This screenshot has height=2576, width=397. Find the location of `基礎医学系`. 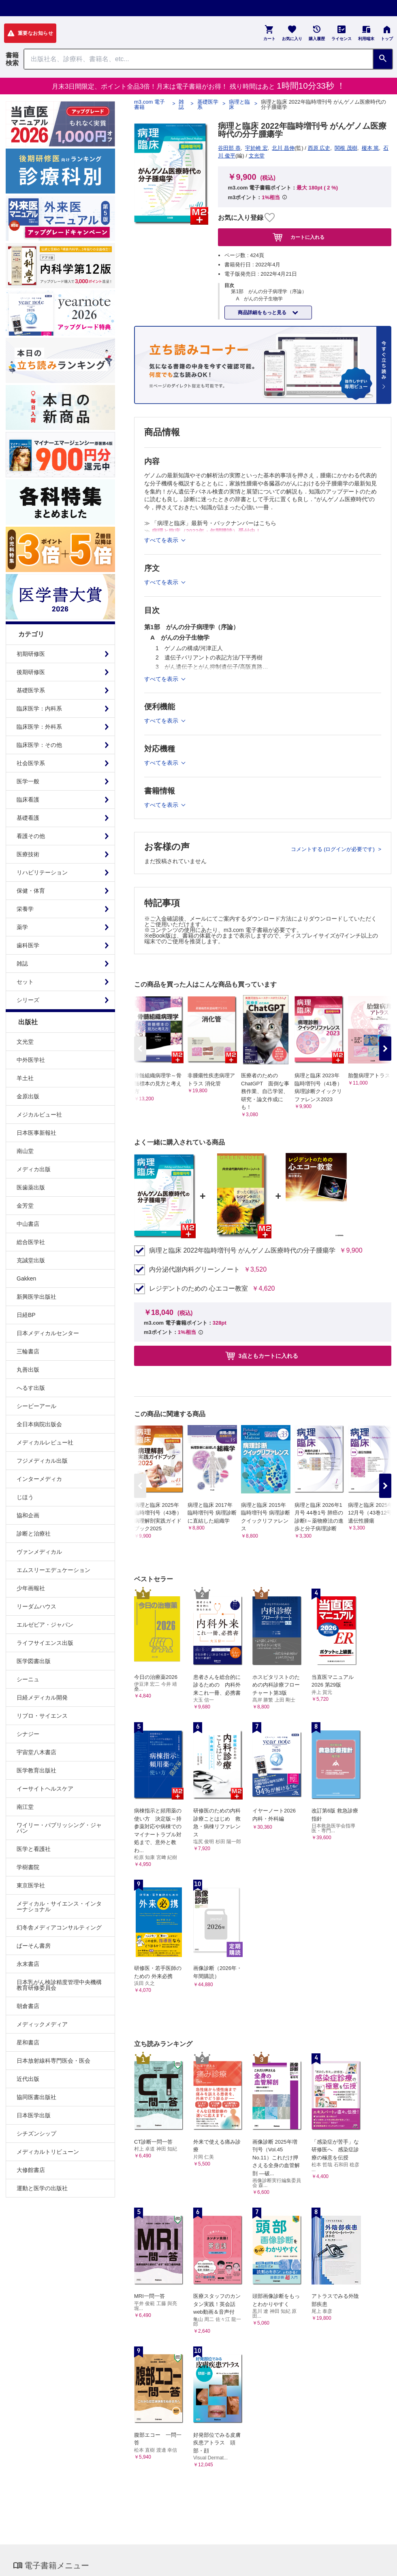

基礎医学系 is located at coordinates (31, 690).